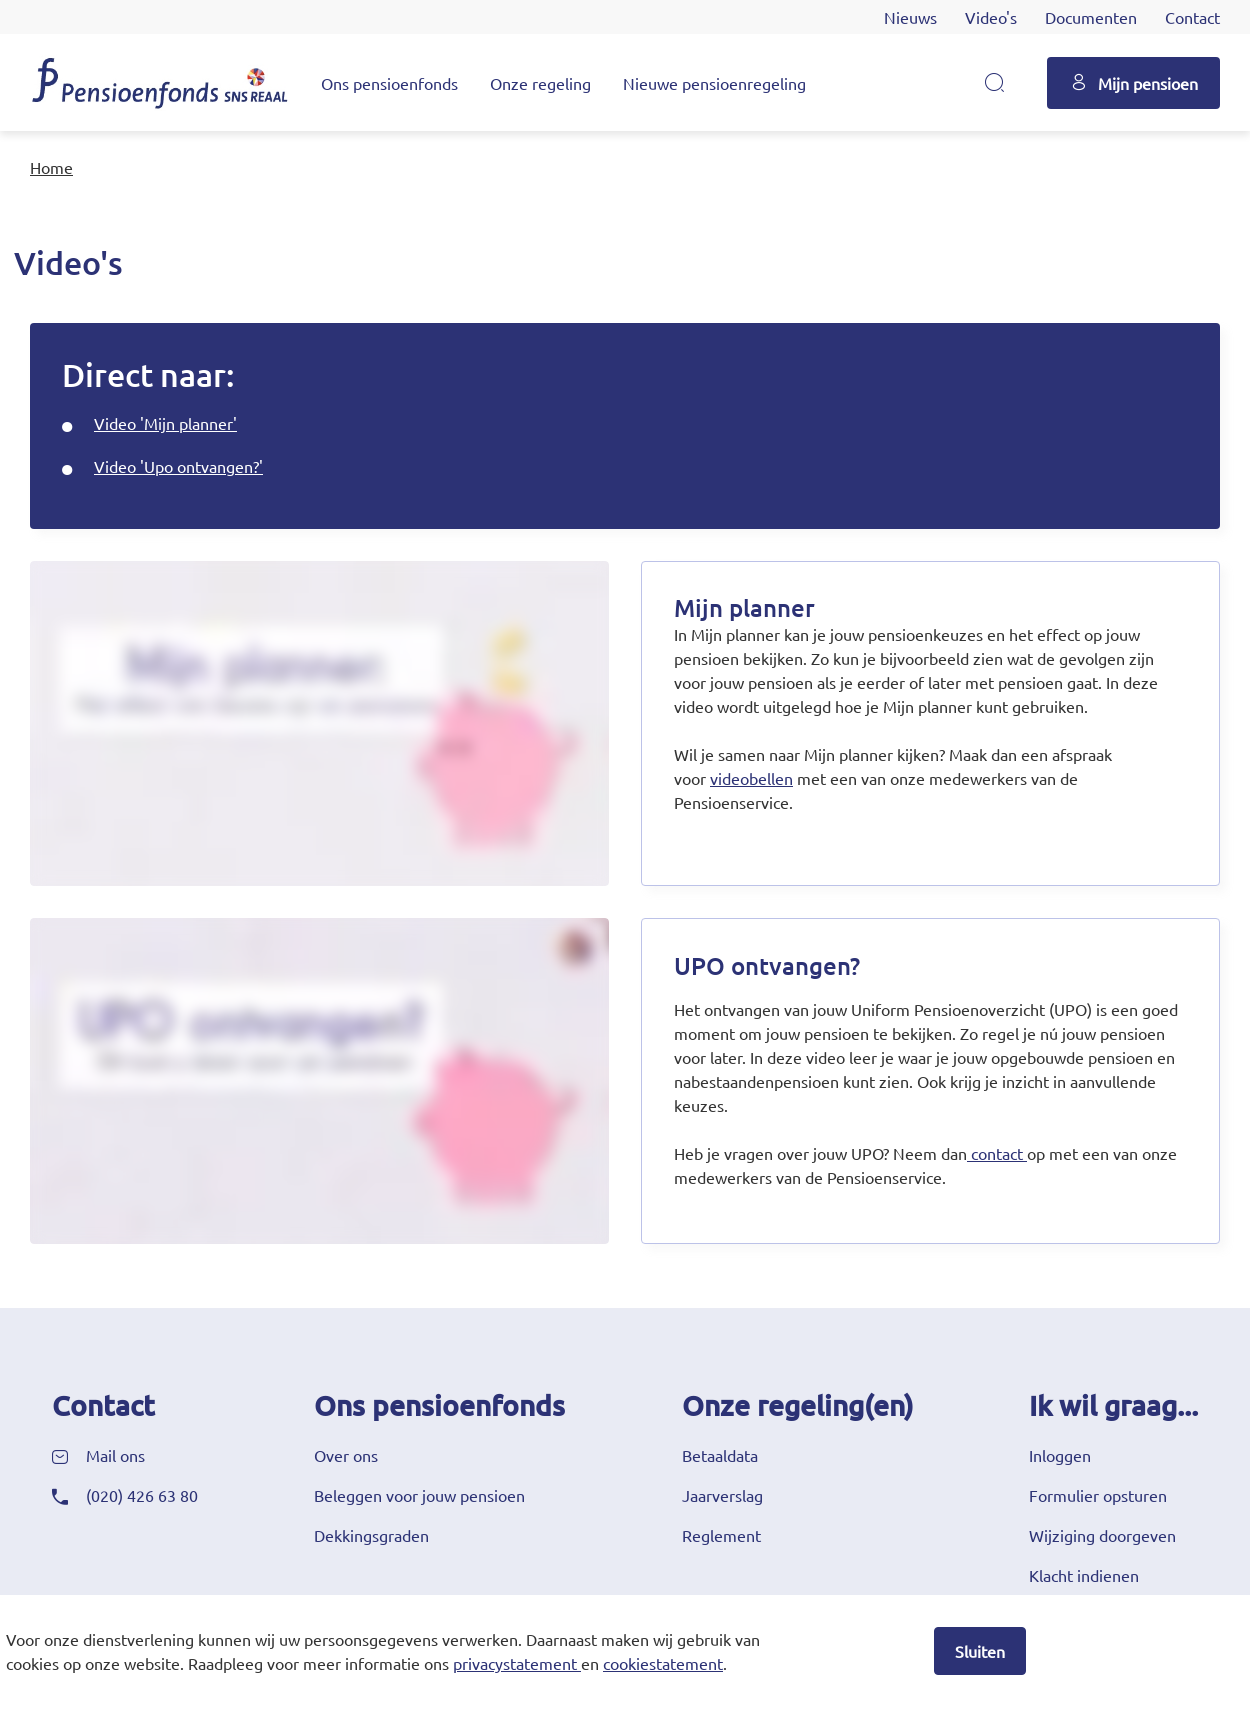 This screenshot has height=1731, width=1250. Describe the element at coordinates (663, 1663) in the screenshot. I see `cookiestatement` at that location.